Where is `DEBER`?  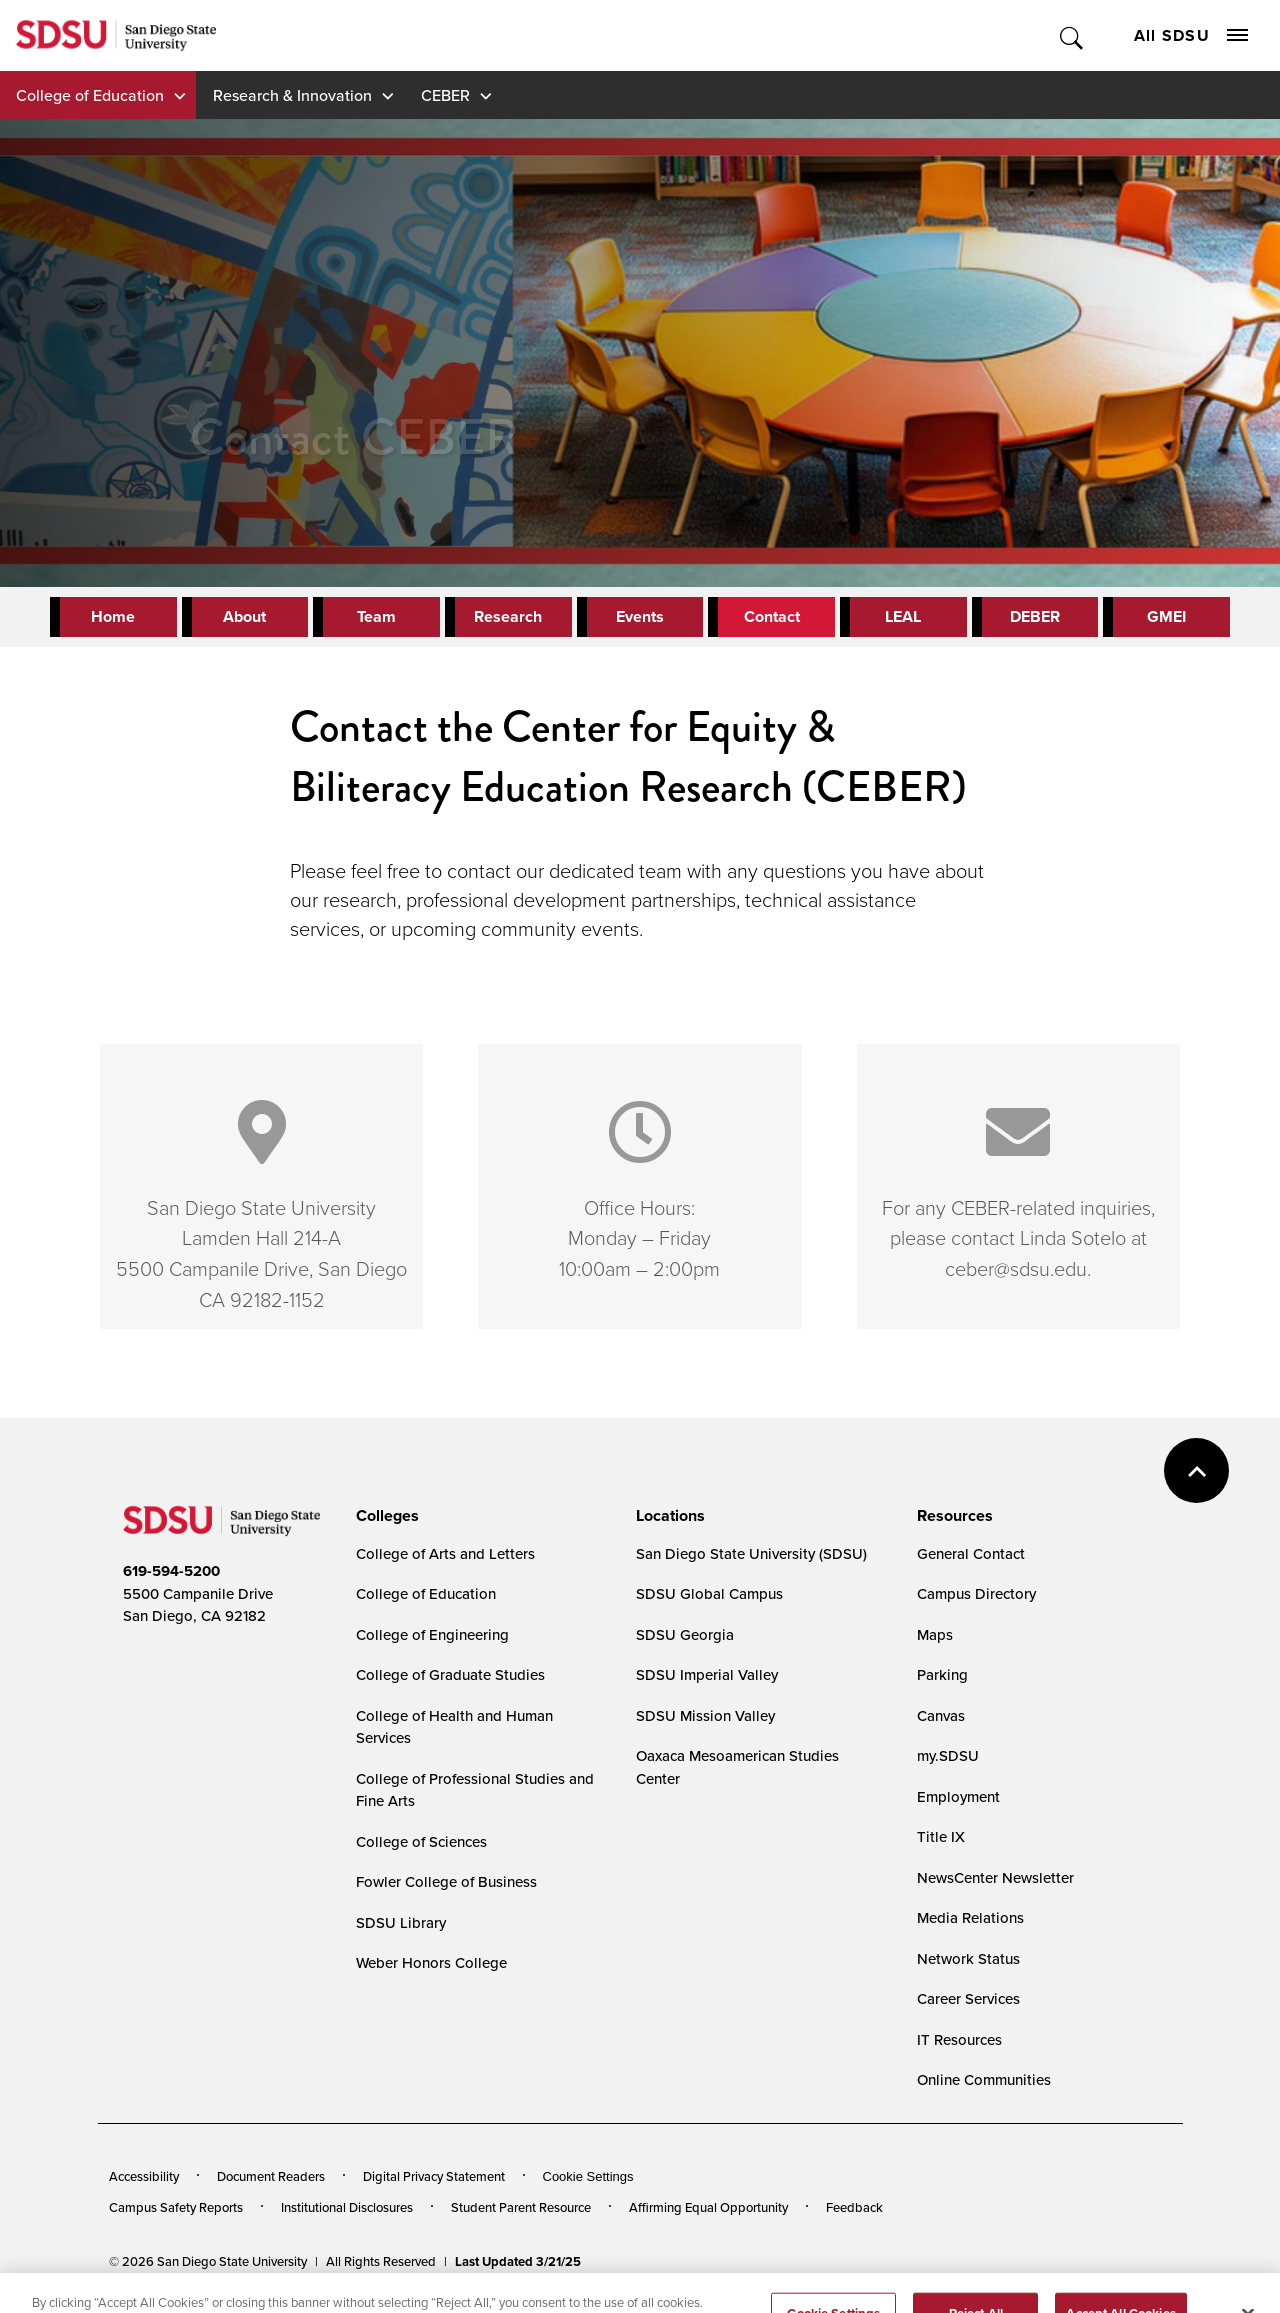
DEBER is located at coordinates (1035, 616).